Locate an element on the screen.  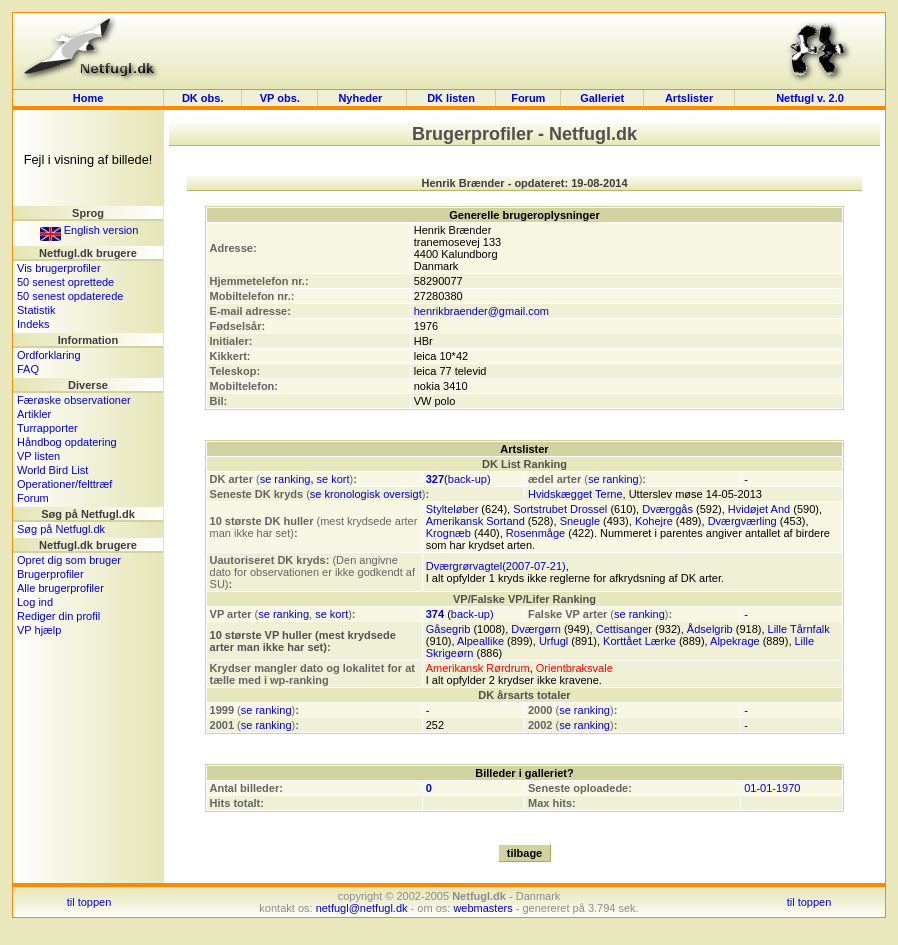
se ranking is located at coordinates (285, 479).